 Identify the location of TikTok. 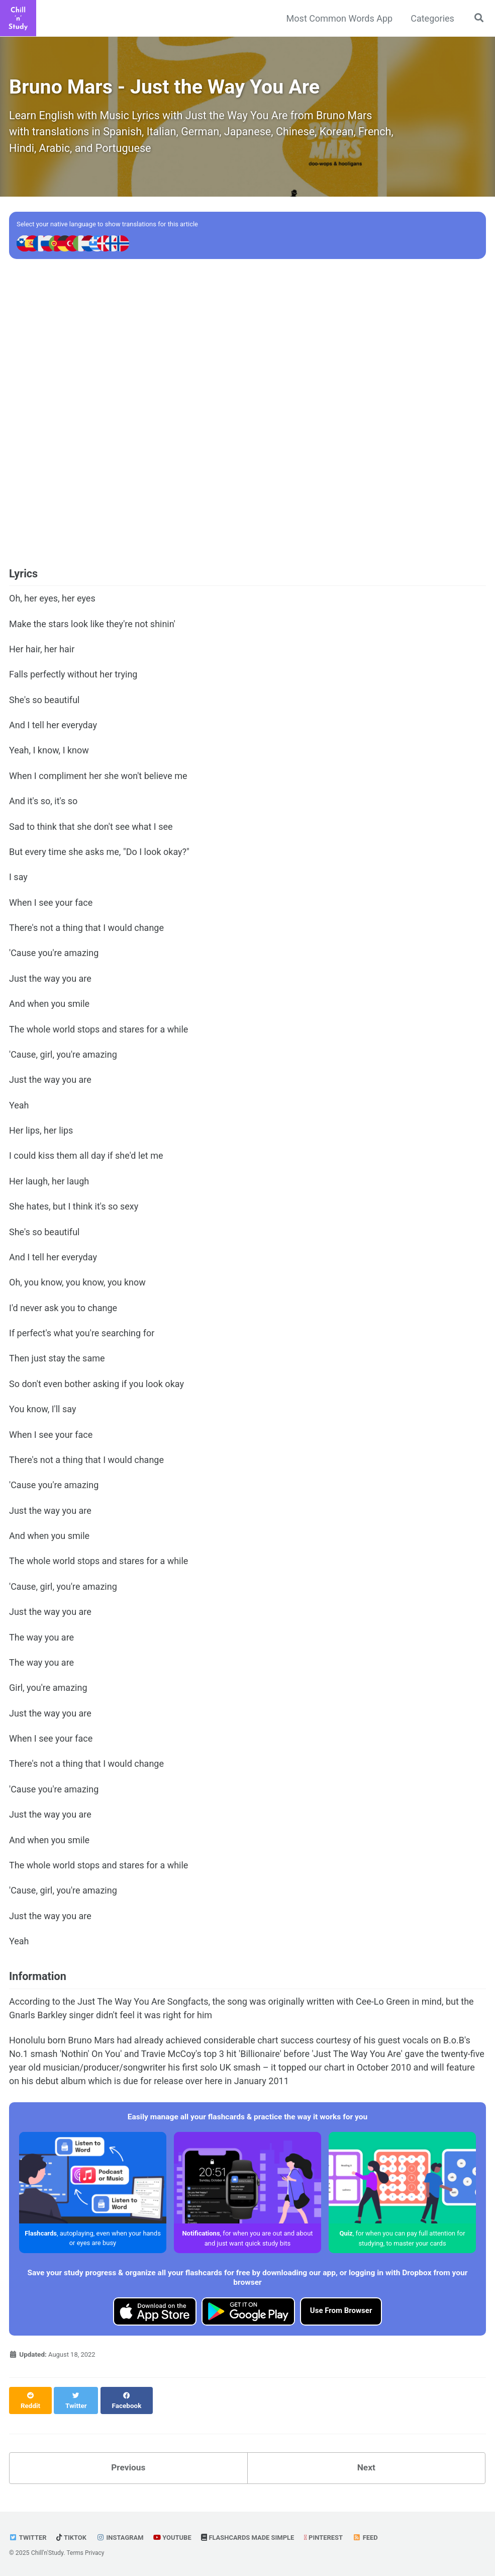
(72, 2537).